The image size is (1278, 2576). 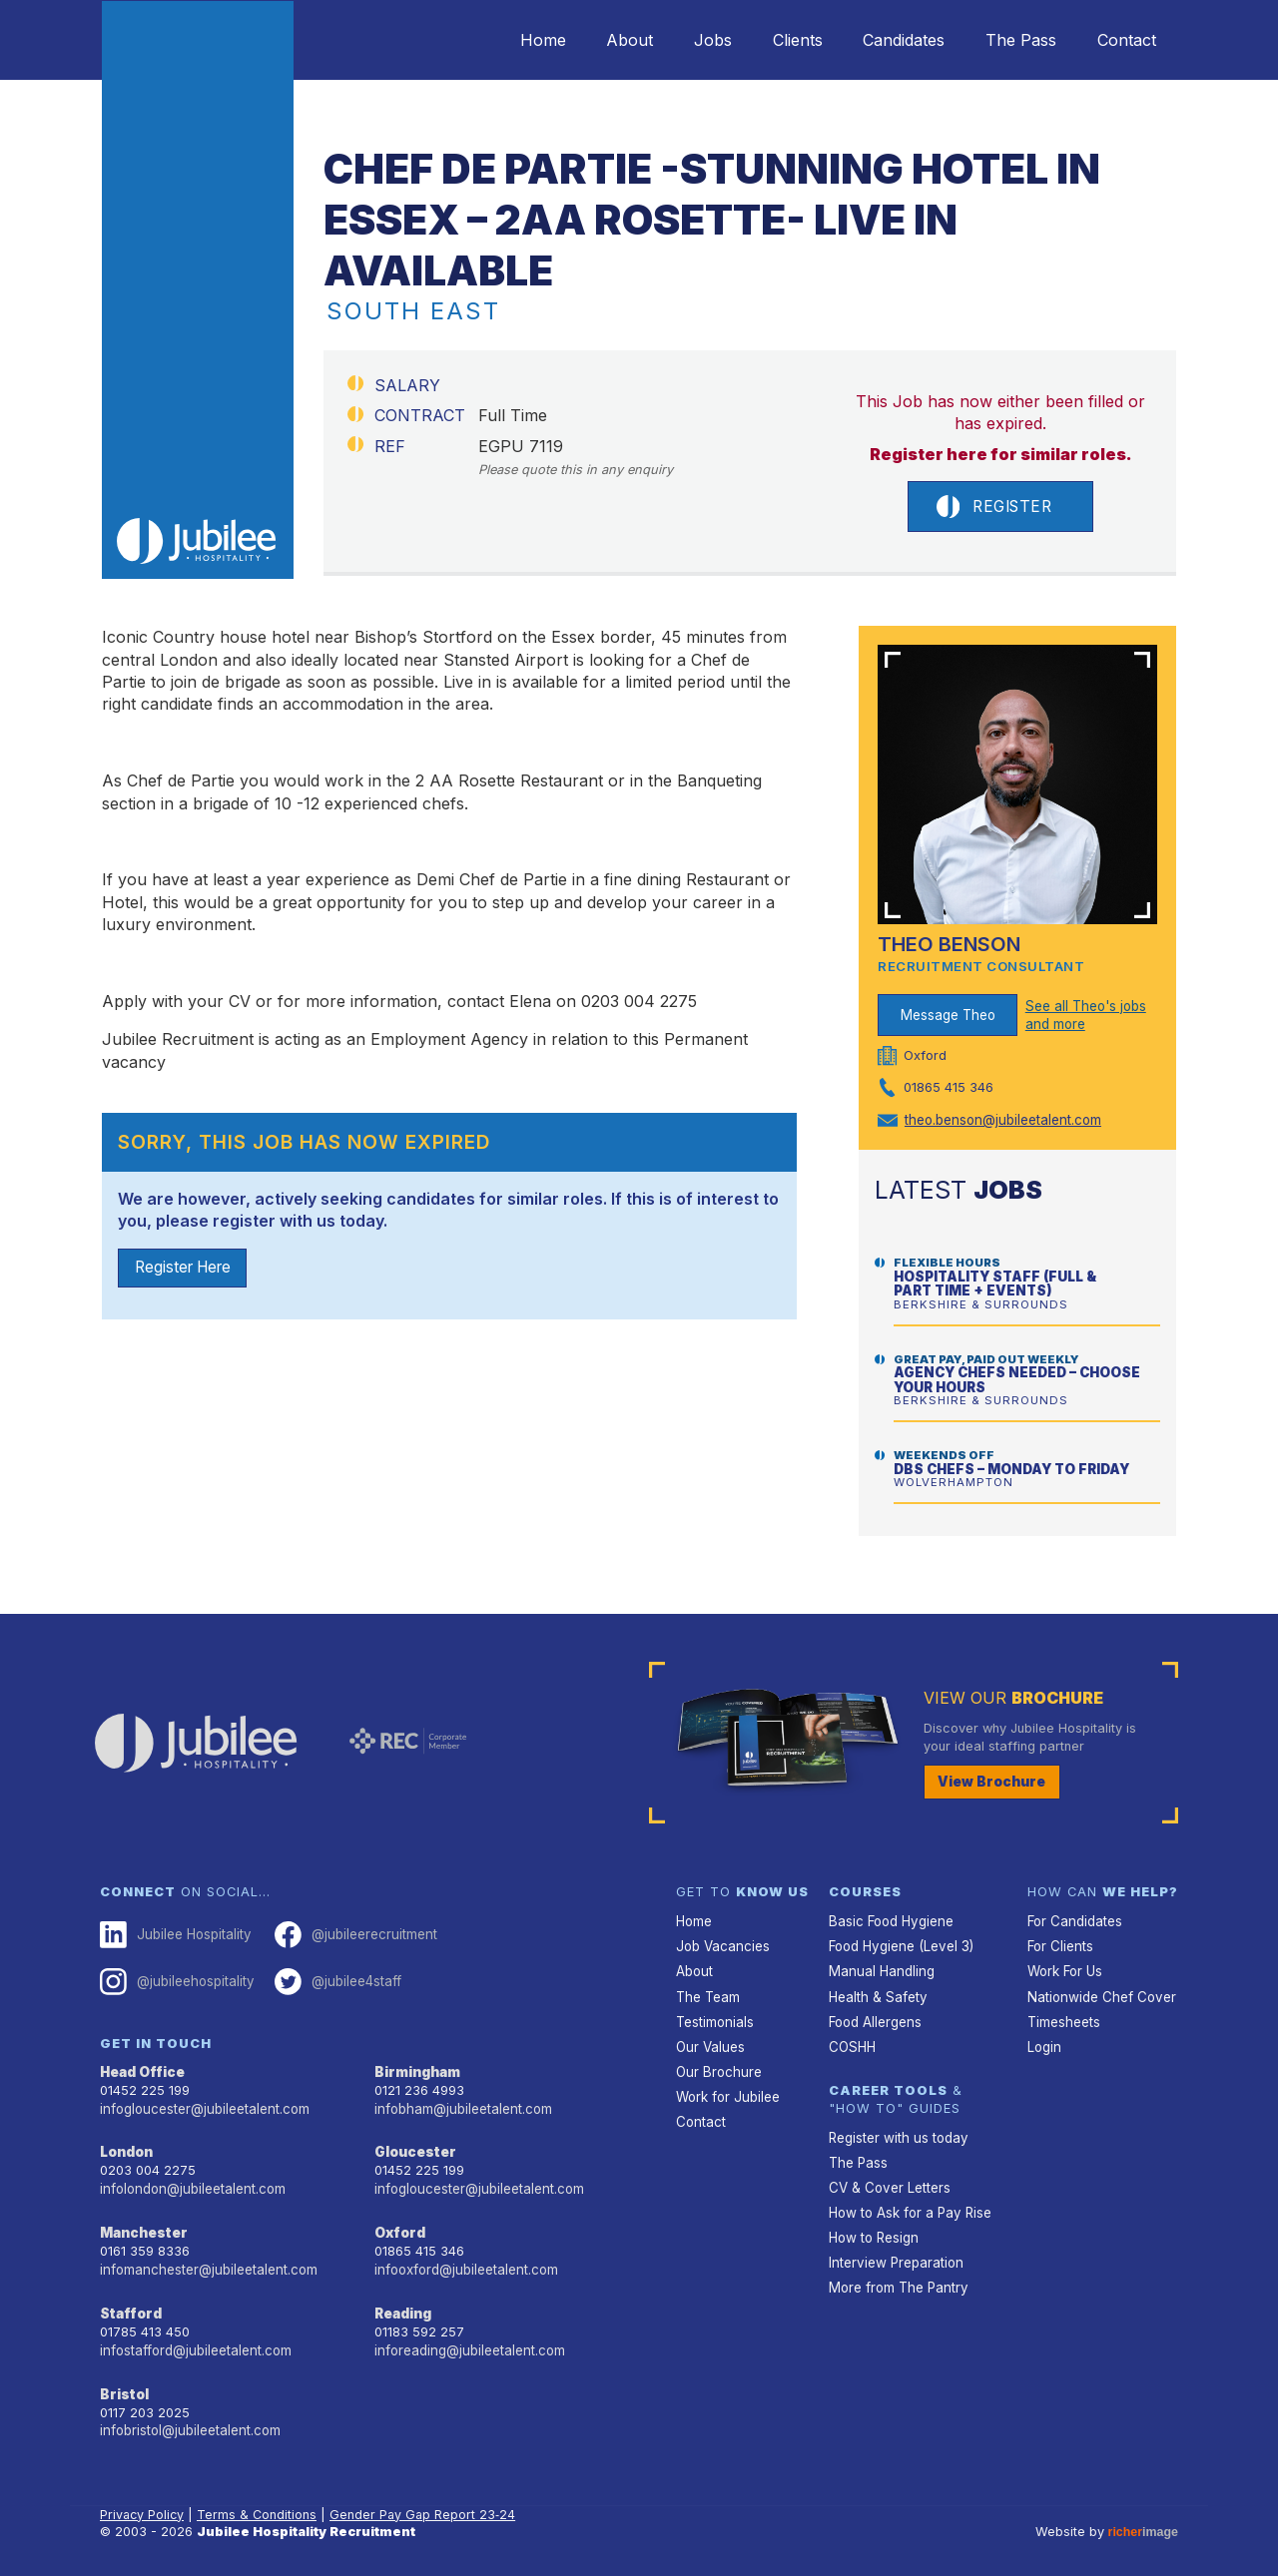 What do you see at coordinates (988, 1781) in the screenshot?
I see `View Brochure` at bounding box center [988, 1781].